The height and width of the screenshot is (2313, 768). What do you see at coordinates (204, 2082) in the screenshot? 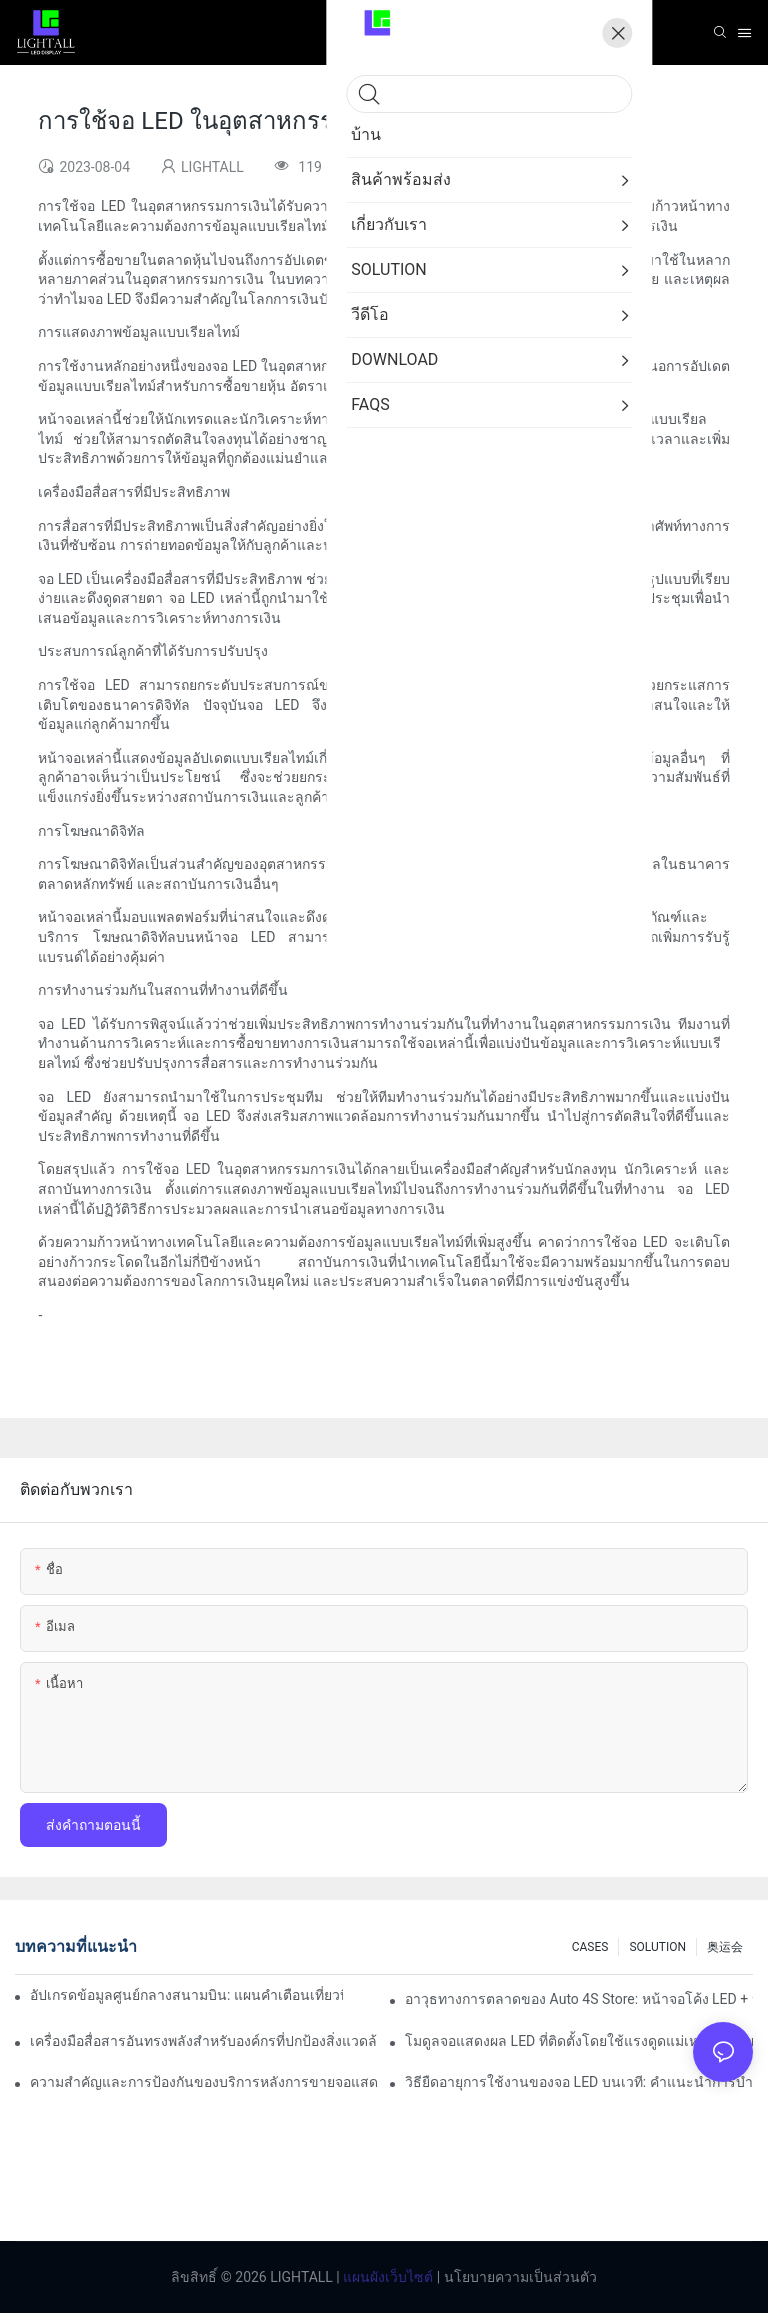
I see `ความสำคัญและการป้องกันของบริการหลังการขายจอแสดงผล LED บนเวที` at bounding box center [204, 2082].